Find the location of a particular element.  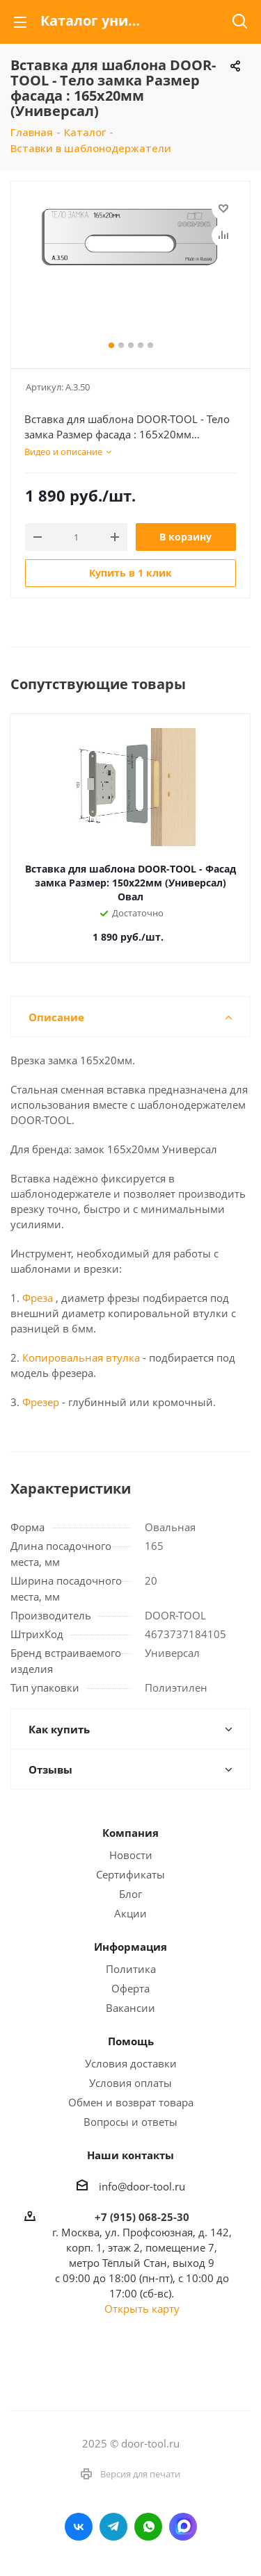

Помощь is located at coordinates (131, 2041).